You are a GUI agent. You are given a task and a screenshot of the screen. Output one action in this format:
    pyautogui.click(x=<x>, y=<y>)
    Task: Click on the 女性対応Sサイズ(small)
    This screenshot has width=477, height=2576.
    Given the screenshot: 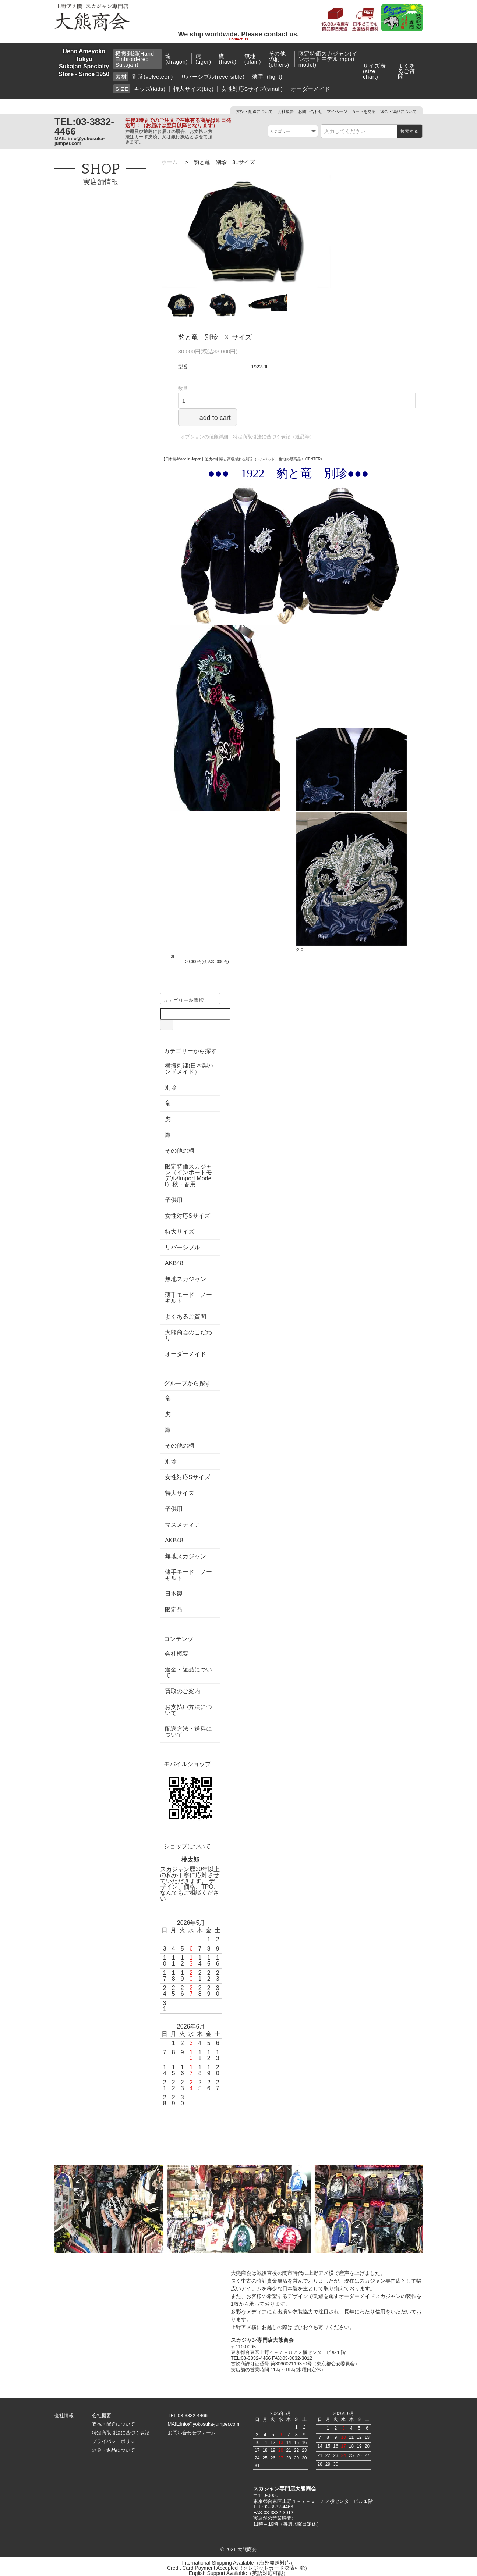 What is the action you would take?
    pyautogui.click(x=252, y=89)
    